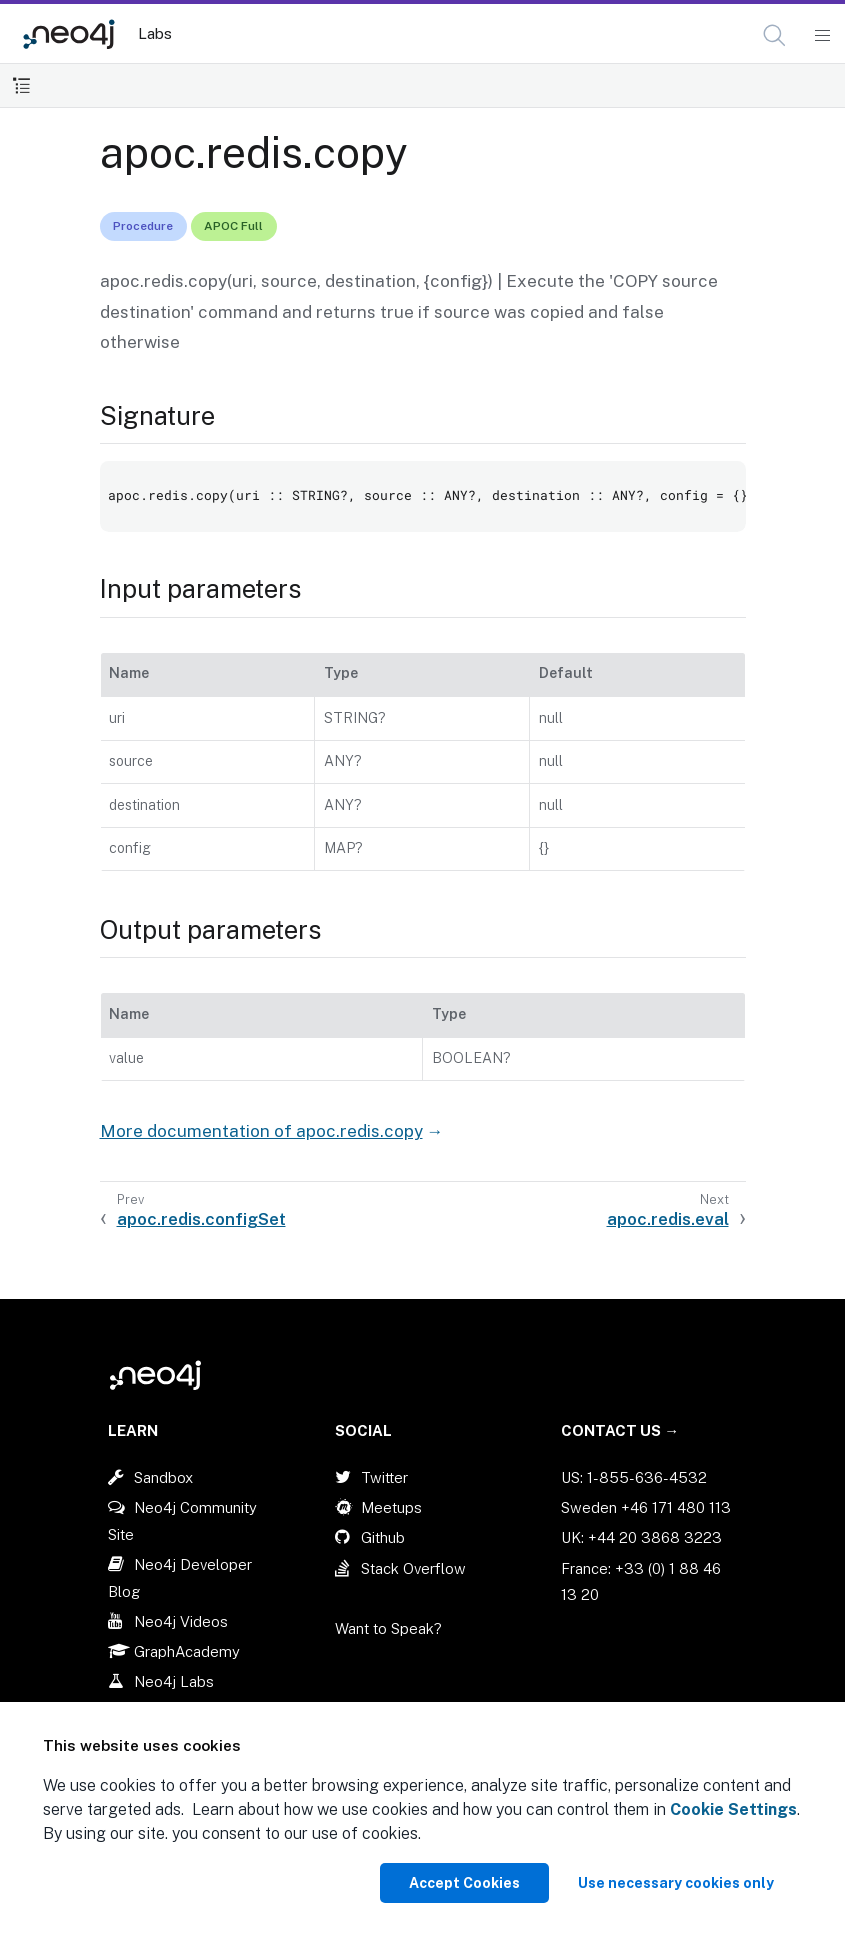 The width and height of the screenshot is (845, 1937). I want to click on [Toggle Table of Contents], so click(21, 85).